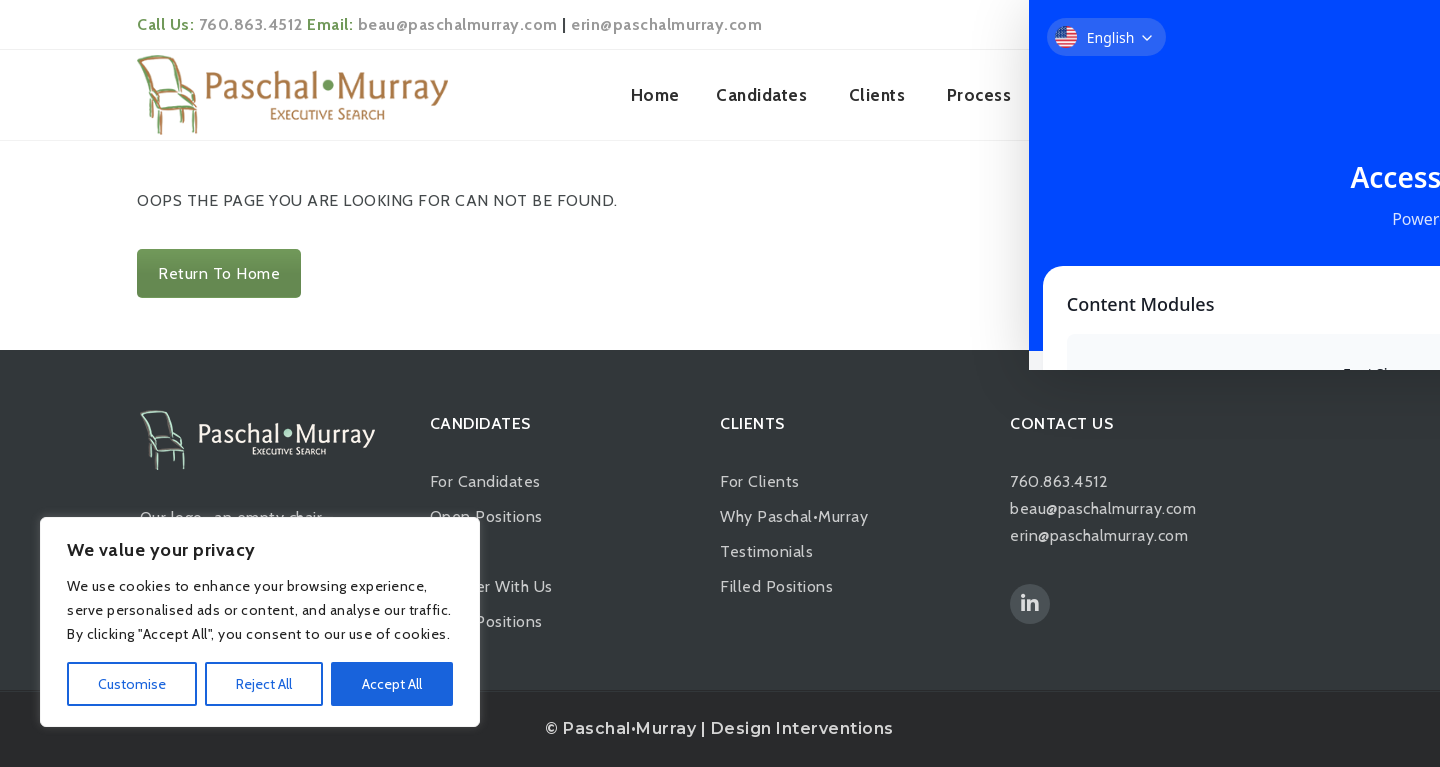 The image size is (1440, 767). Describe the element at coordinates (251, 24) in the screenshot. I see `760.863.4512` at that location.